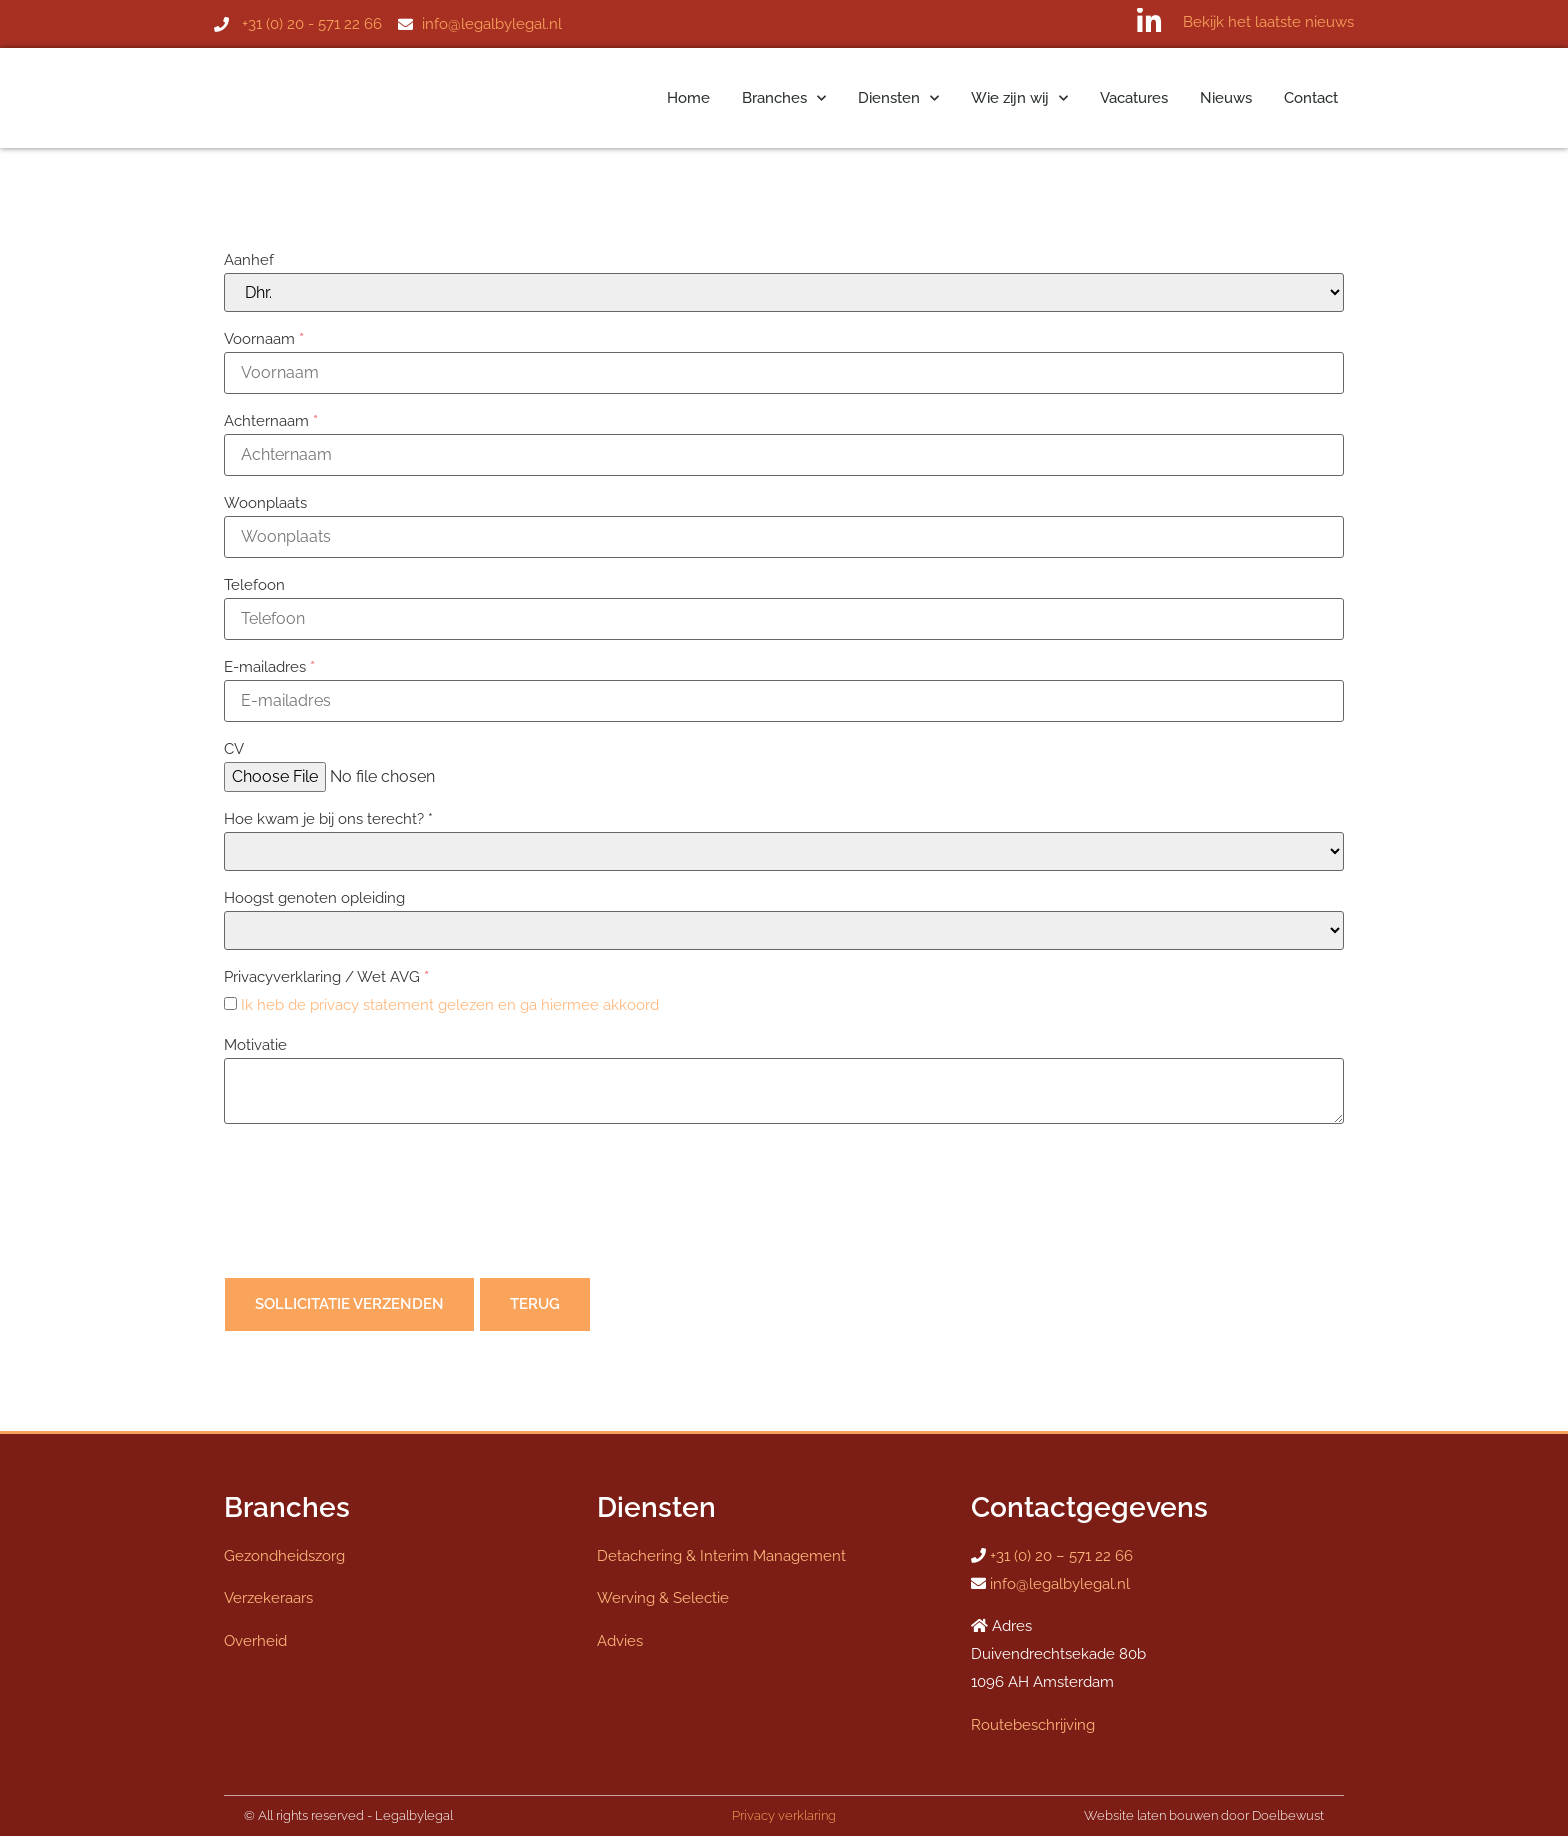 The image size is (1568, 1836). Describe the element at coordinates (1204, 1815) in the screenshot. I see `Website laten bouwen door Doelbewust` at that location.